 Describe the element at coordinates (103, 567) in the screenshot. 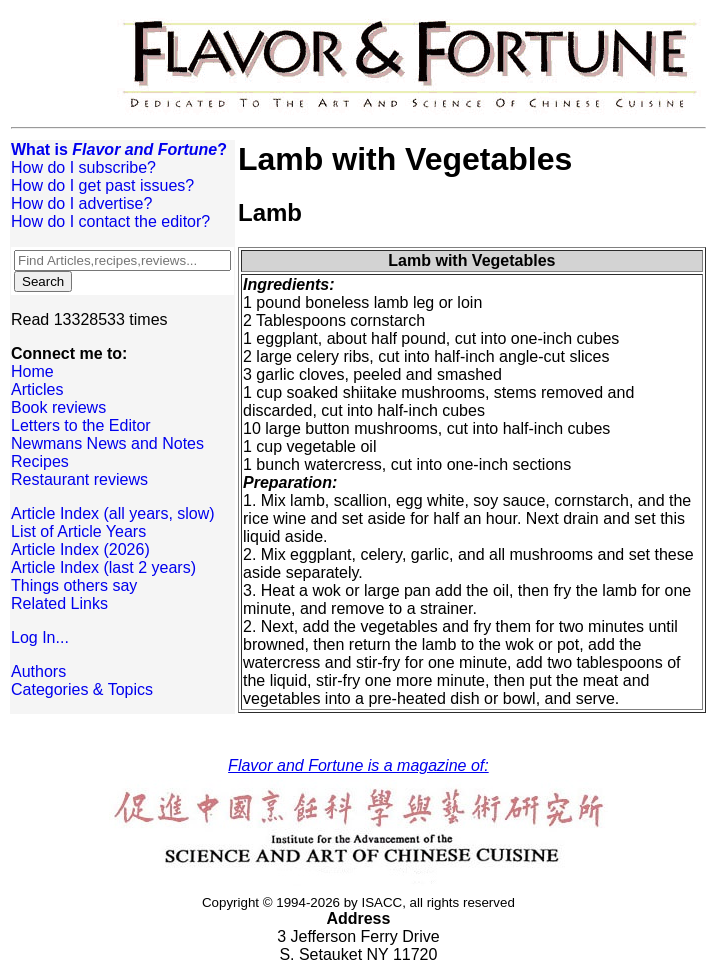

I see `Article Index (last 2 years)` at that location.